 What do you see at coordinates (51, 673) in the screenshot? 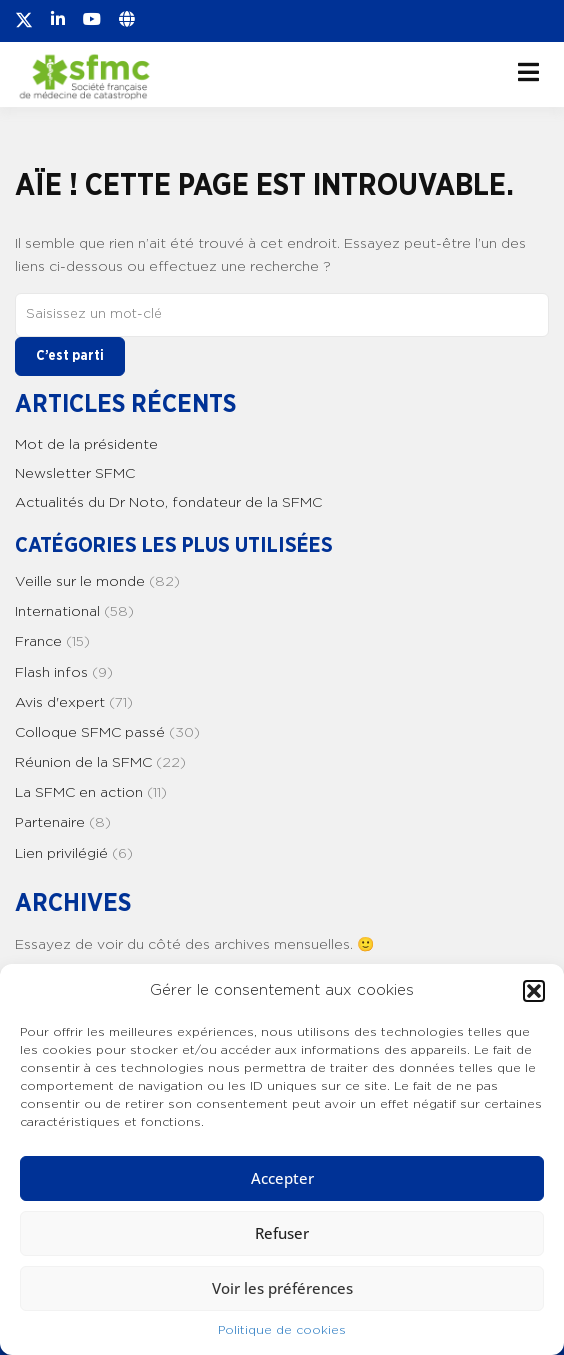
I see `Flash infos` at bounding box center [51, 673].